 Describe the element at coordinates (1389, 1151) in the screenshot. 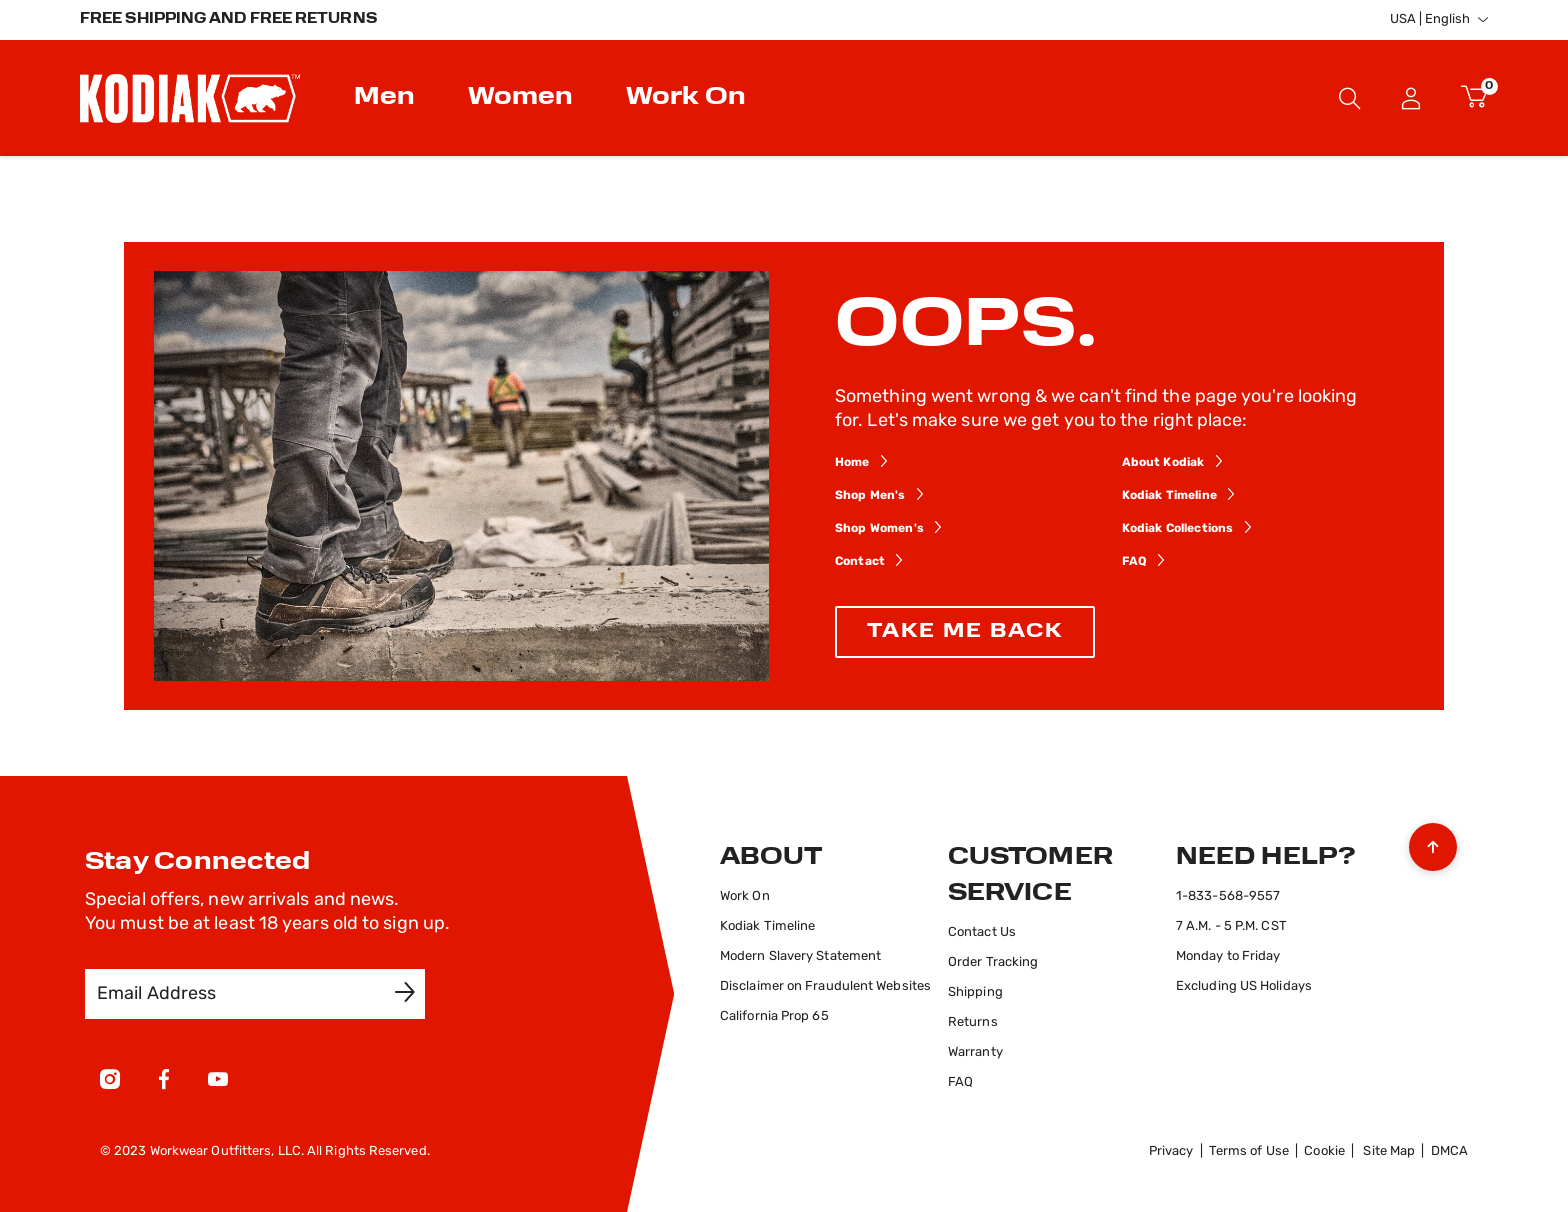

I see `Site Map` at that location.